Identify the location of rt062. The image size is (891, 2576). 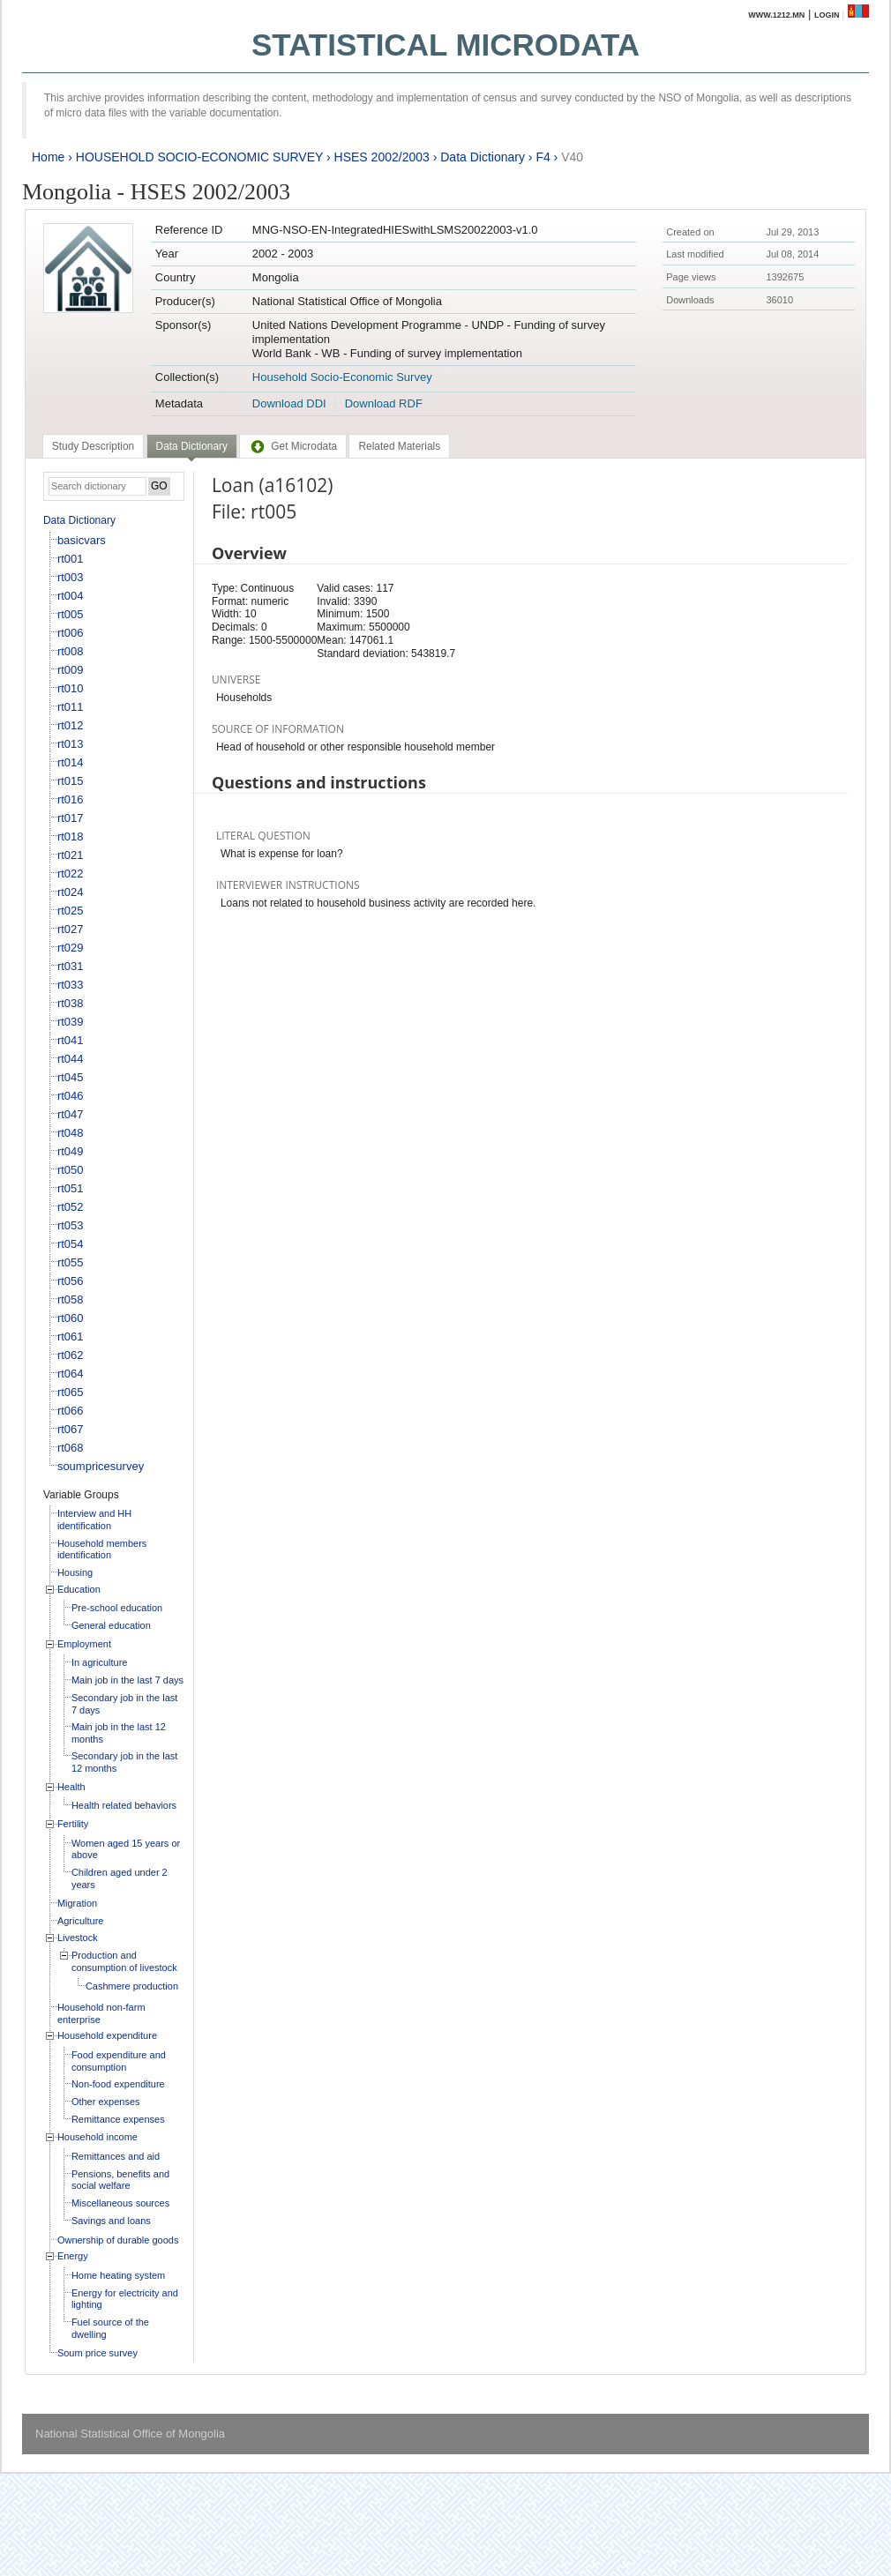
(70, 1355).